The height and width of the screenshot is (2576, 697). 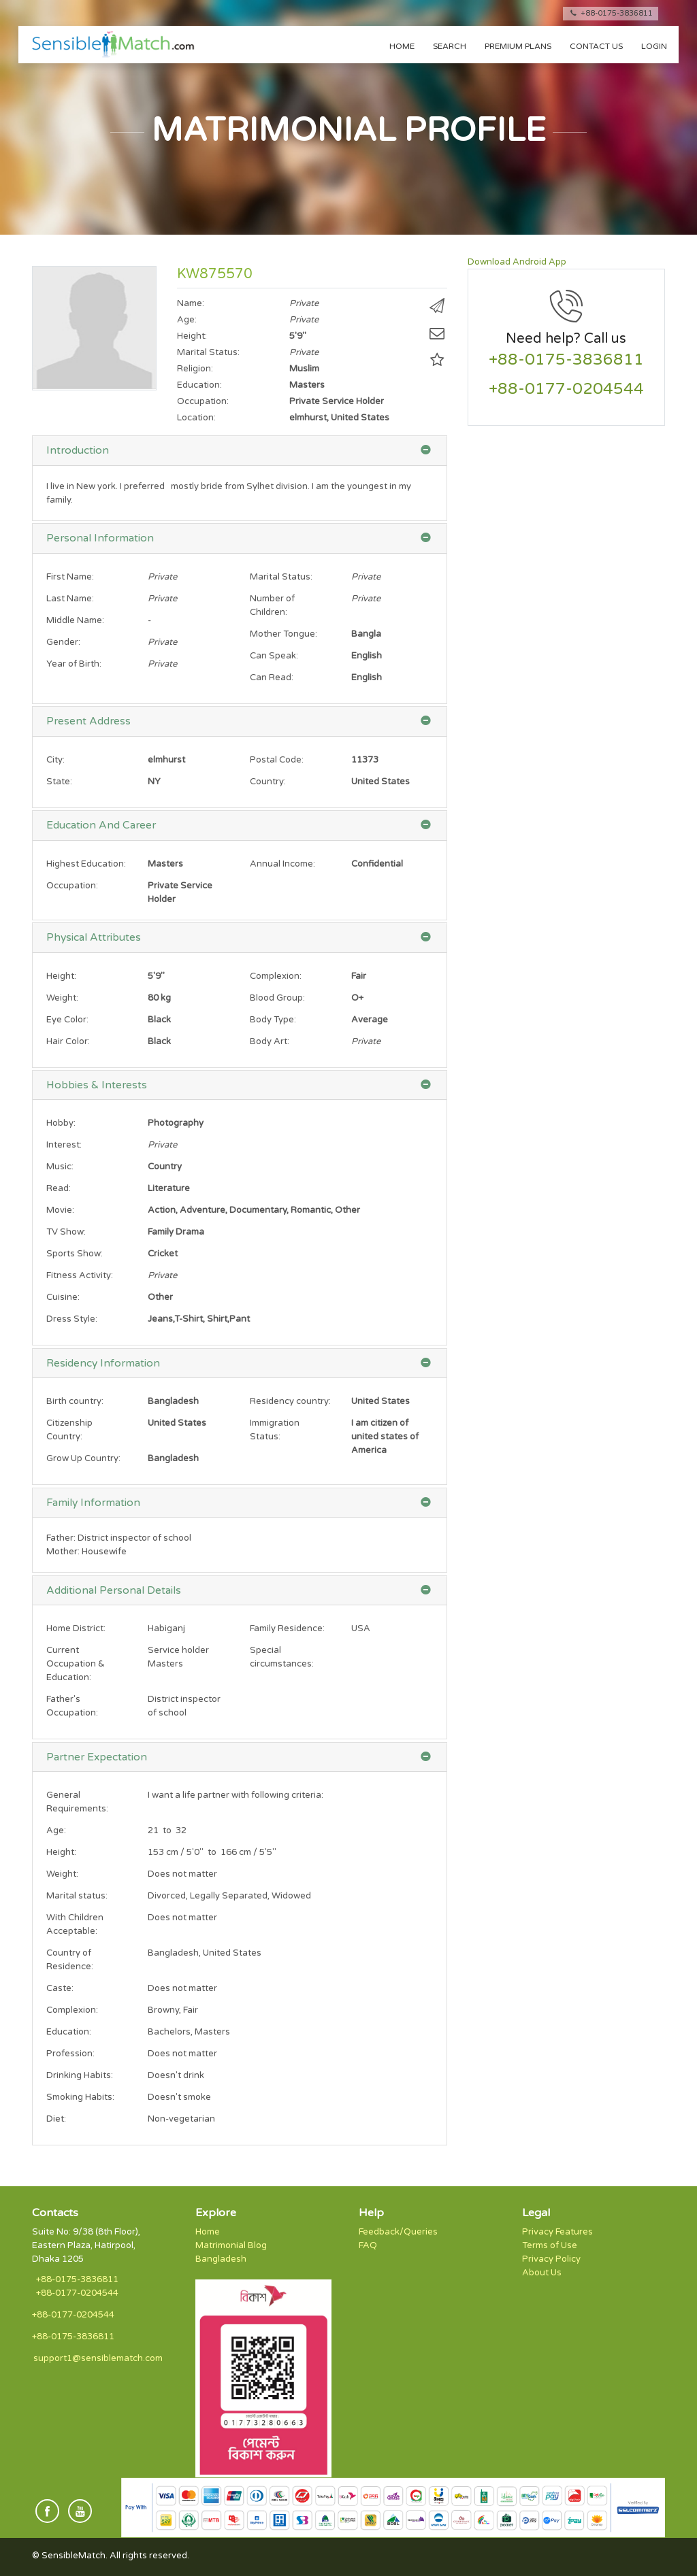 I want to click on Hair Color:, so click(x=68, y=1041).